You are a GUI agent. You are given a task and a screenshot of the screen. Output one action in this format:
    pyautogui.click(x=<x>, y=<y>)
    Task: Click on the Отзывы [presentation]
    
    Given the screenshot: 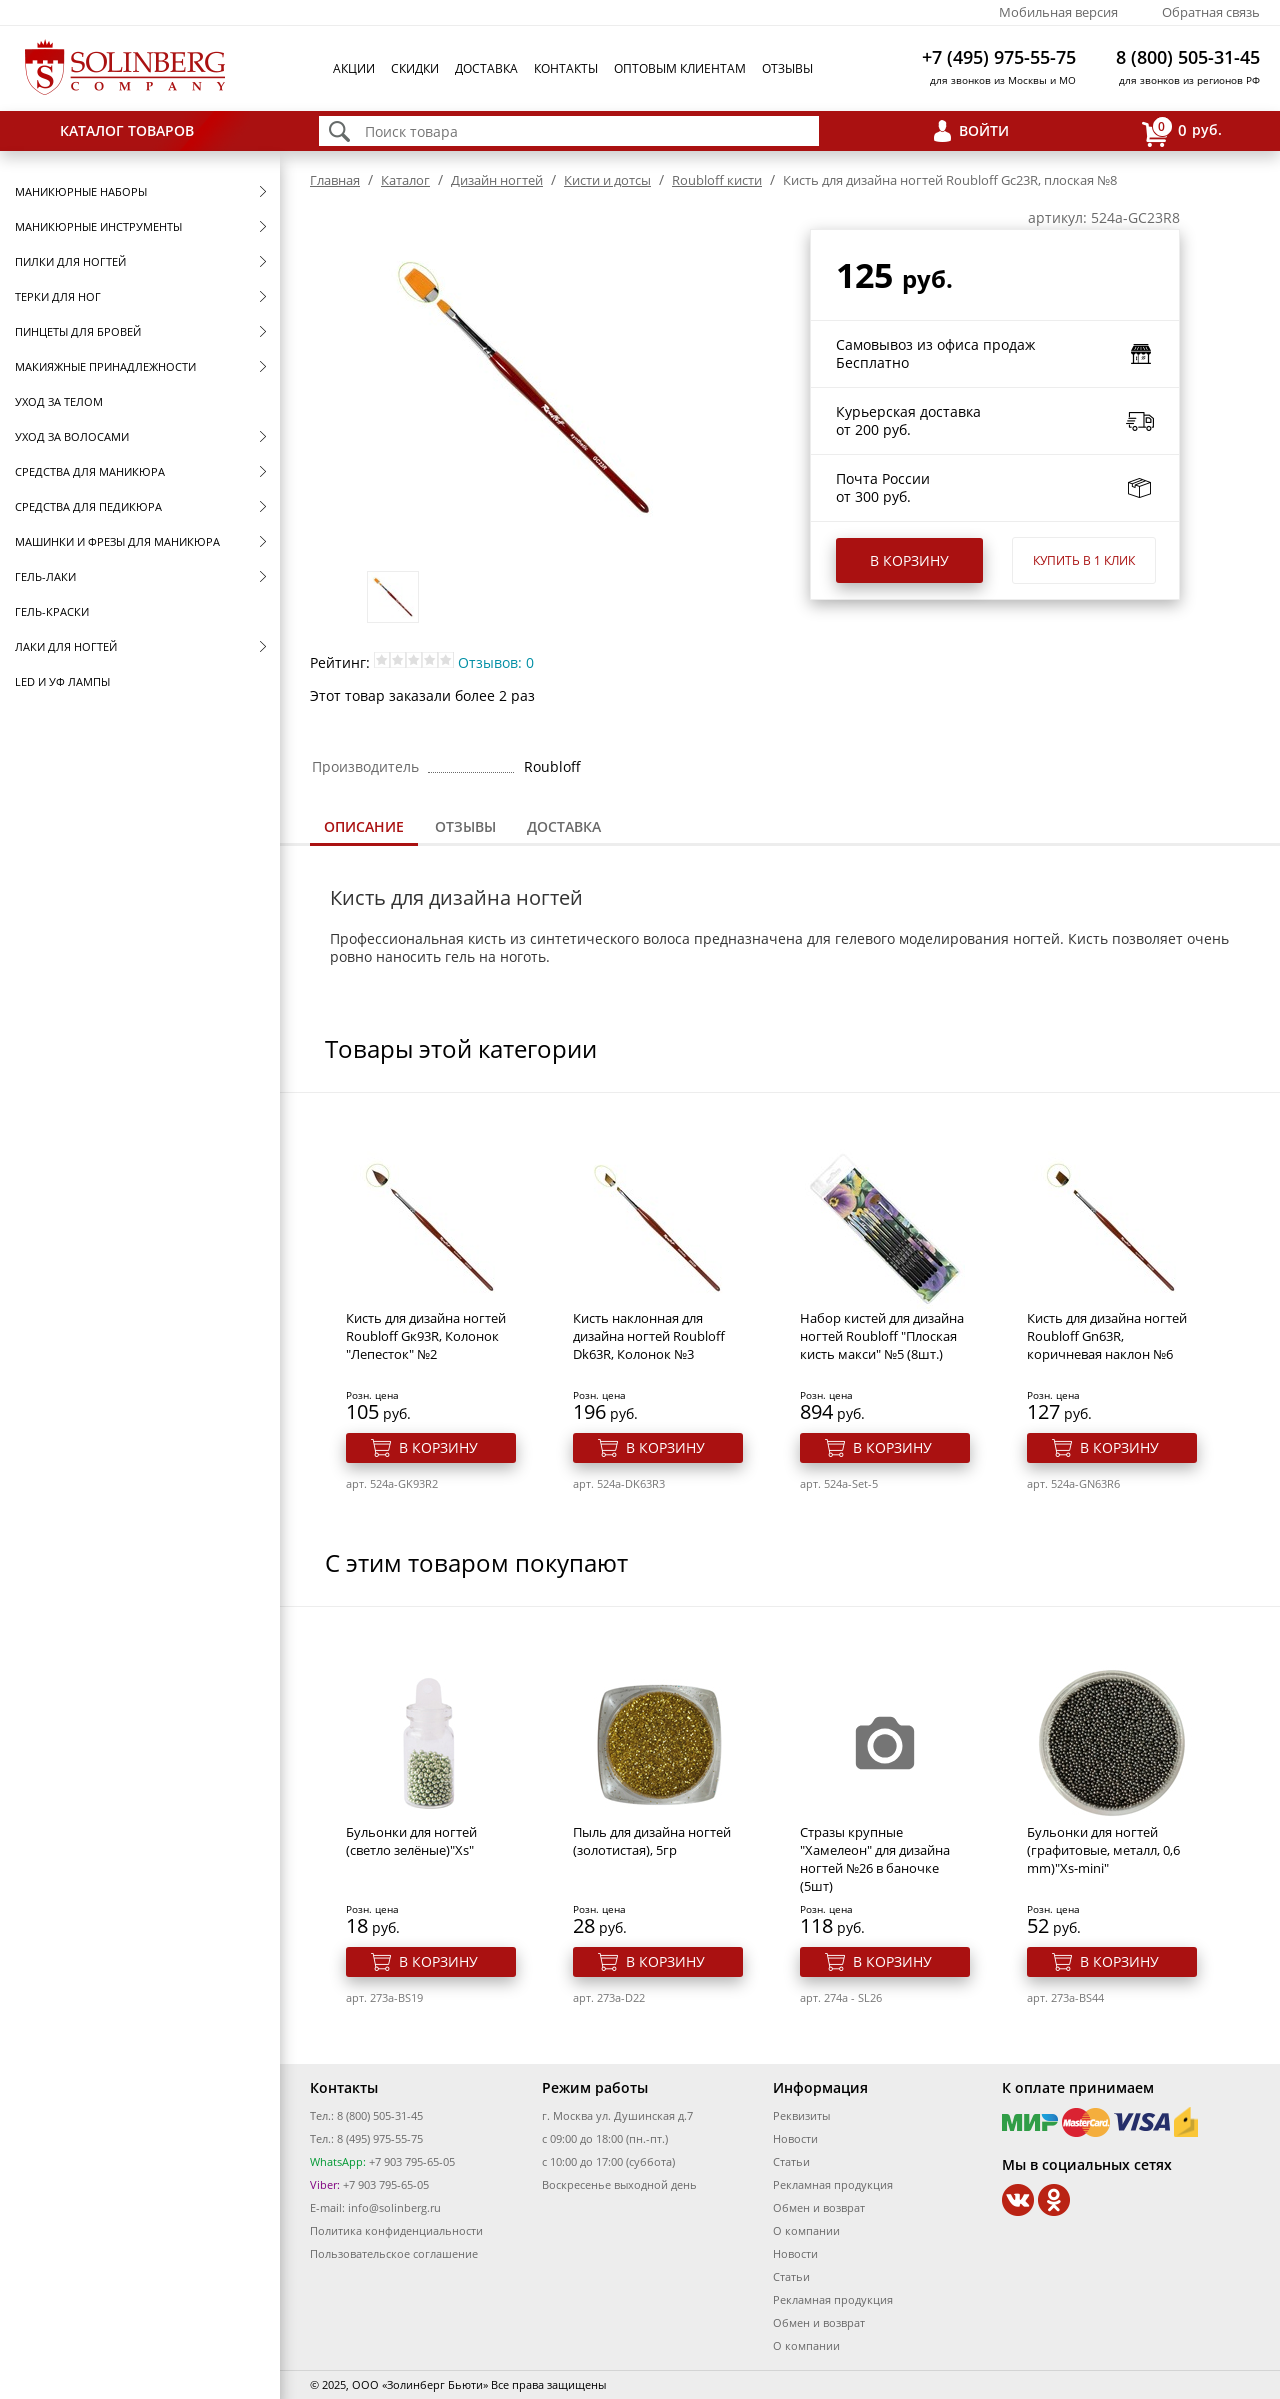 What is the action you would take?
    pyautogui.click(x=465, y=826)
    